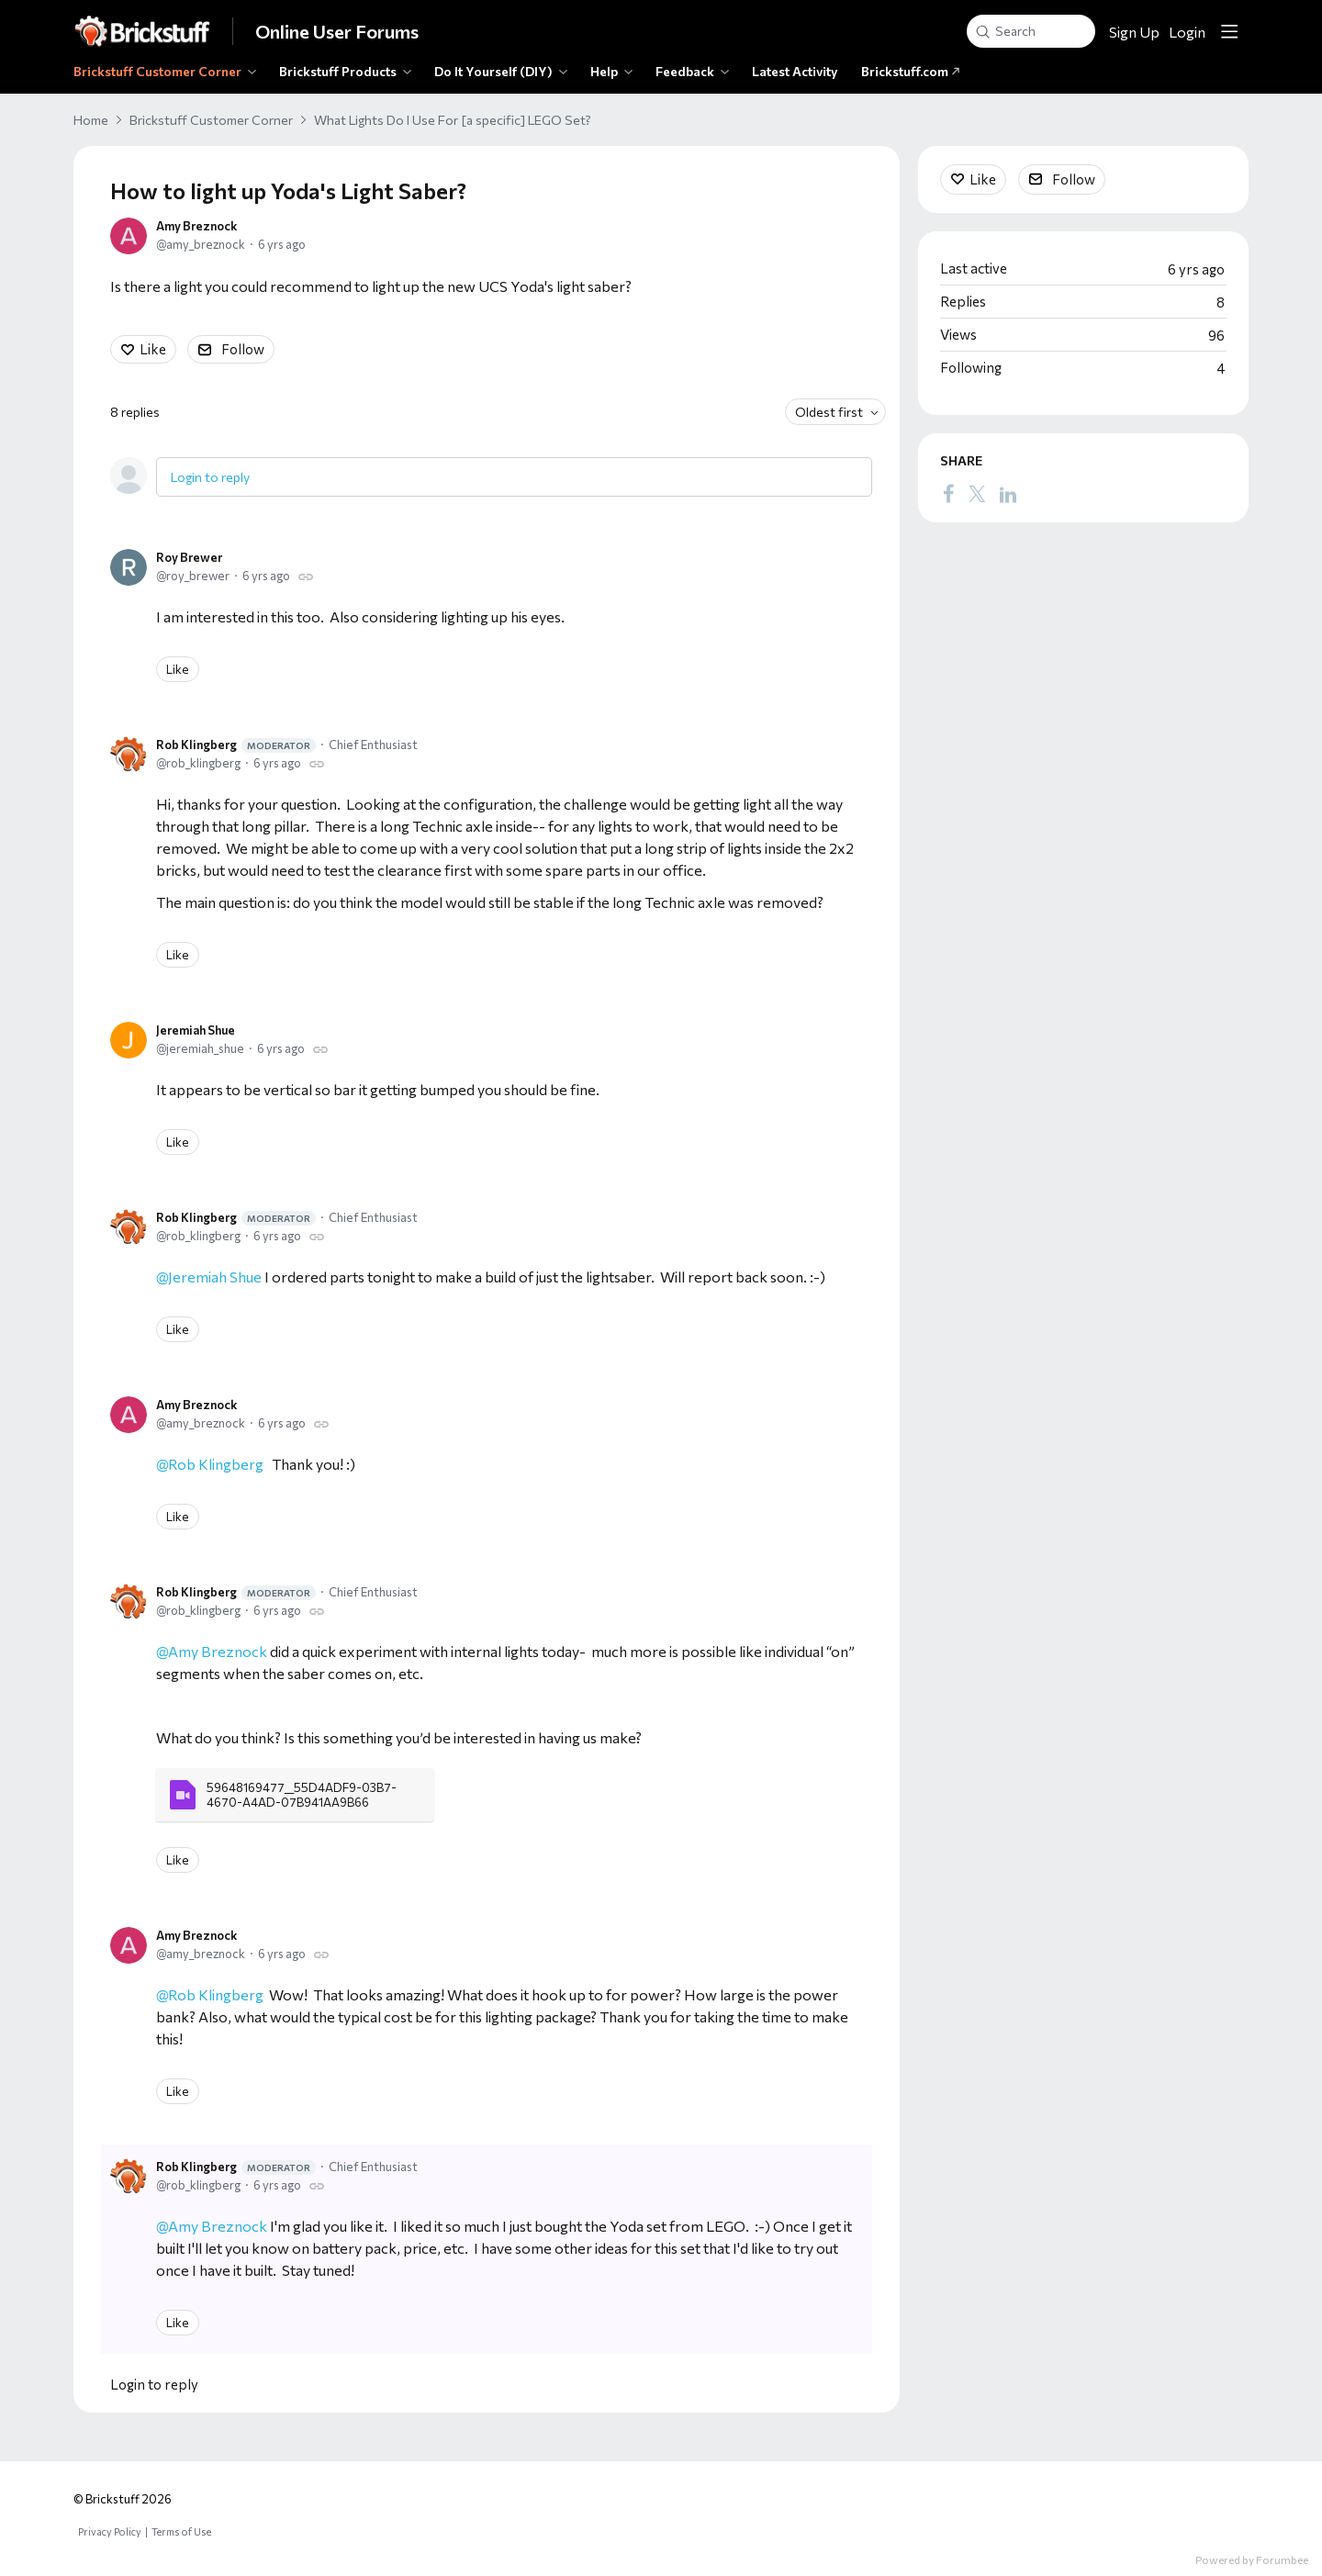 The height and width of the screenshot is (2576, 1322). I want to click on Brickstuff Customer Corner, so click(157, 71).